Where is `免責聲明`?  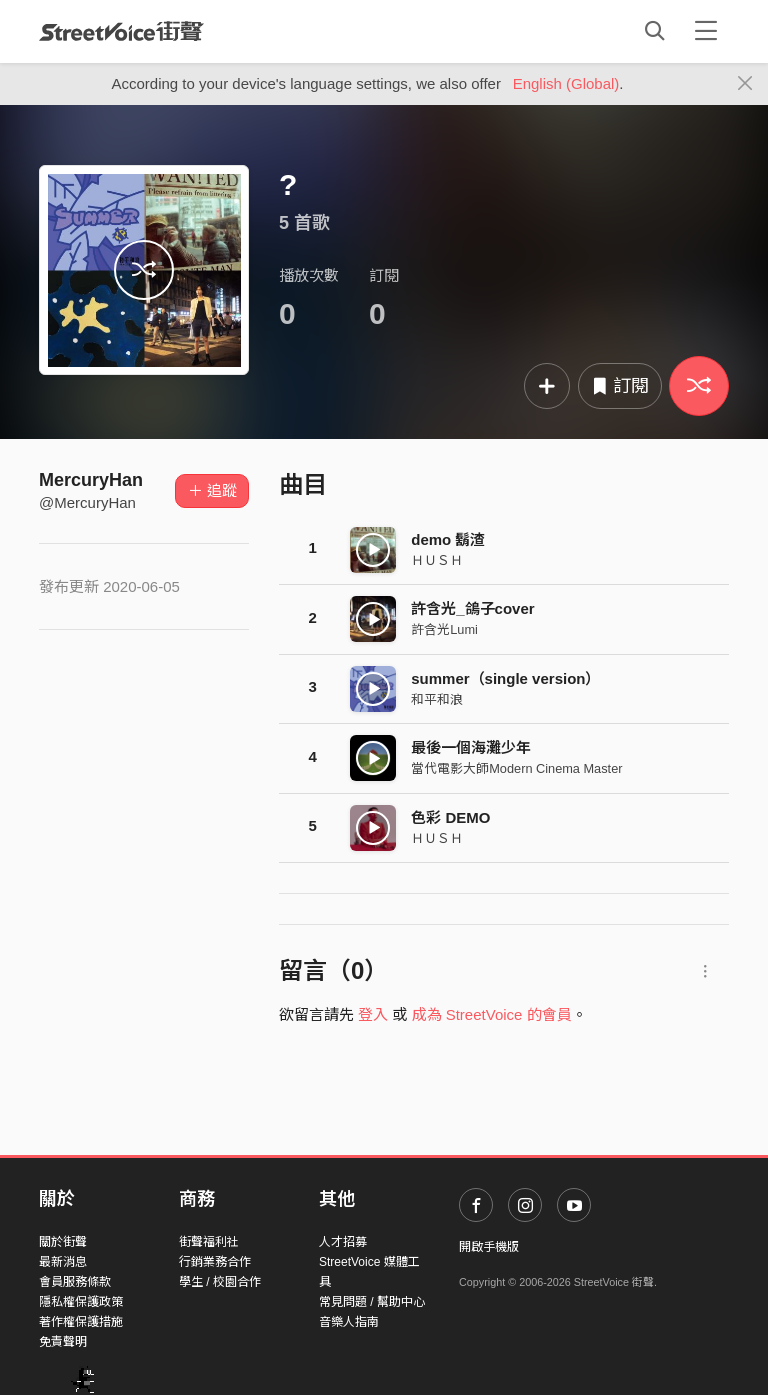 免責聲明 is located at coordinates (63, 1342).